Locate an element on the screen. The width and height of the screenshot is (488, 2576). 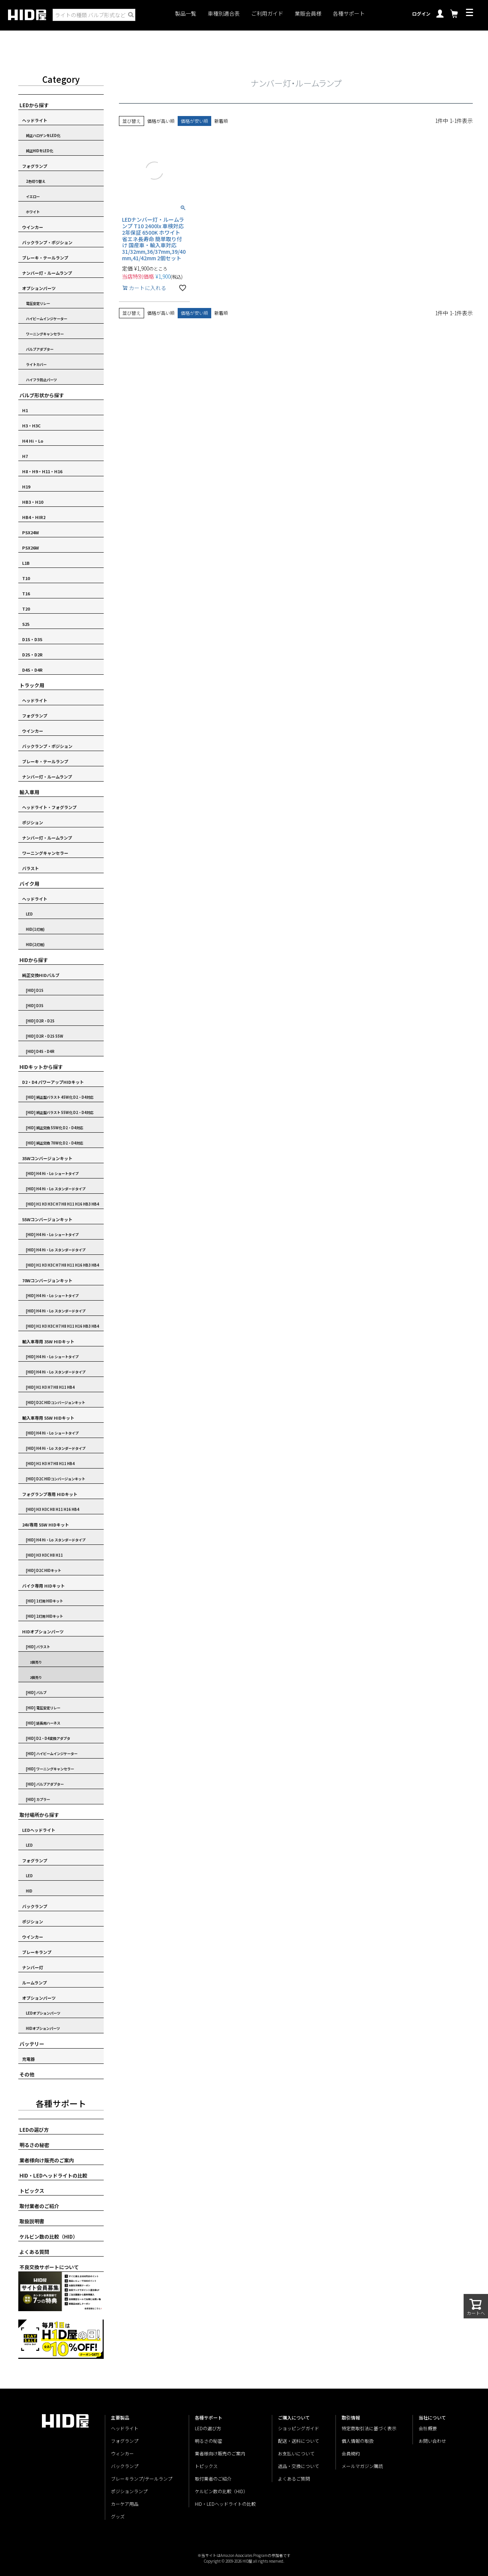
取付業者のご紹介 is located at coordinates (39, 2206).